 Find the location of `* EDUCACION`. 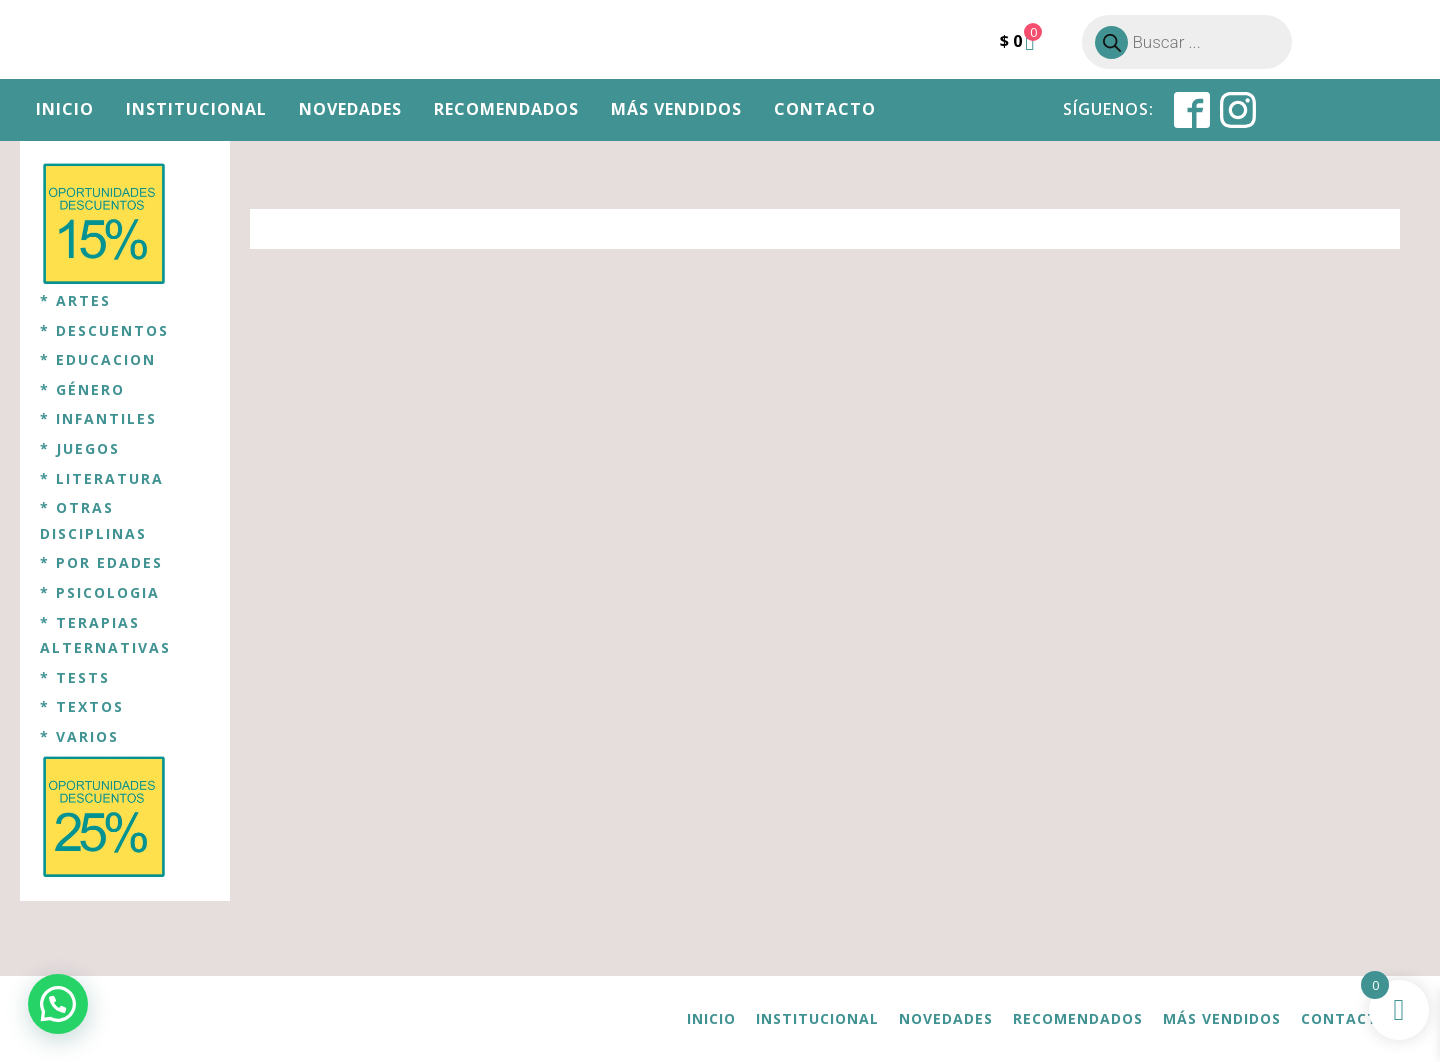

* EDUCACION is located at coordinates (98, 359).